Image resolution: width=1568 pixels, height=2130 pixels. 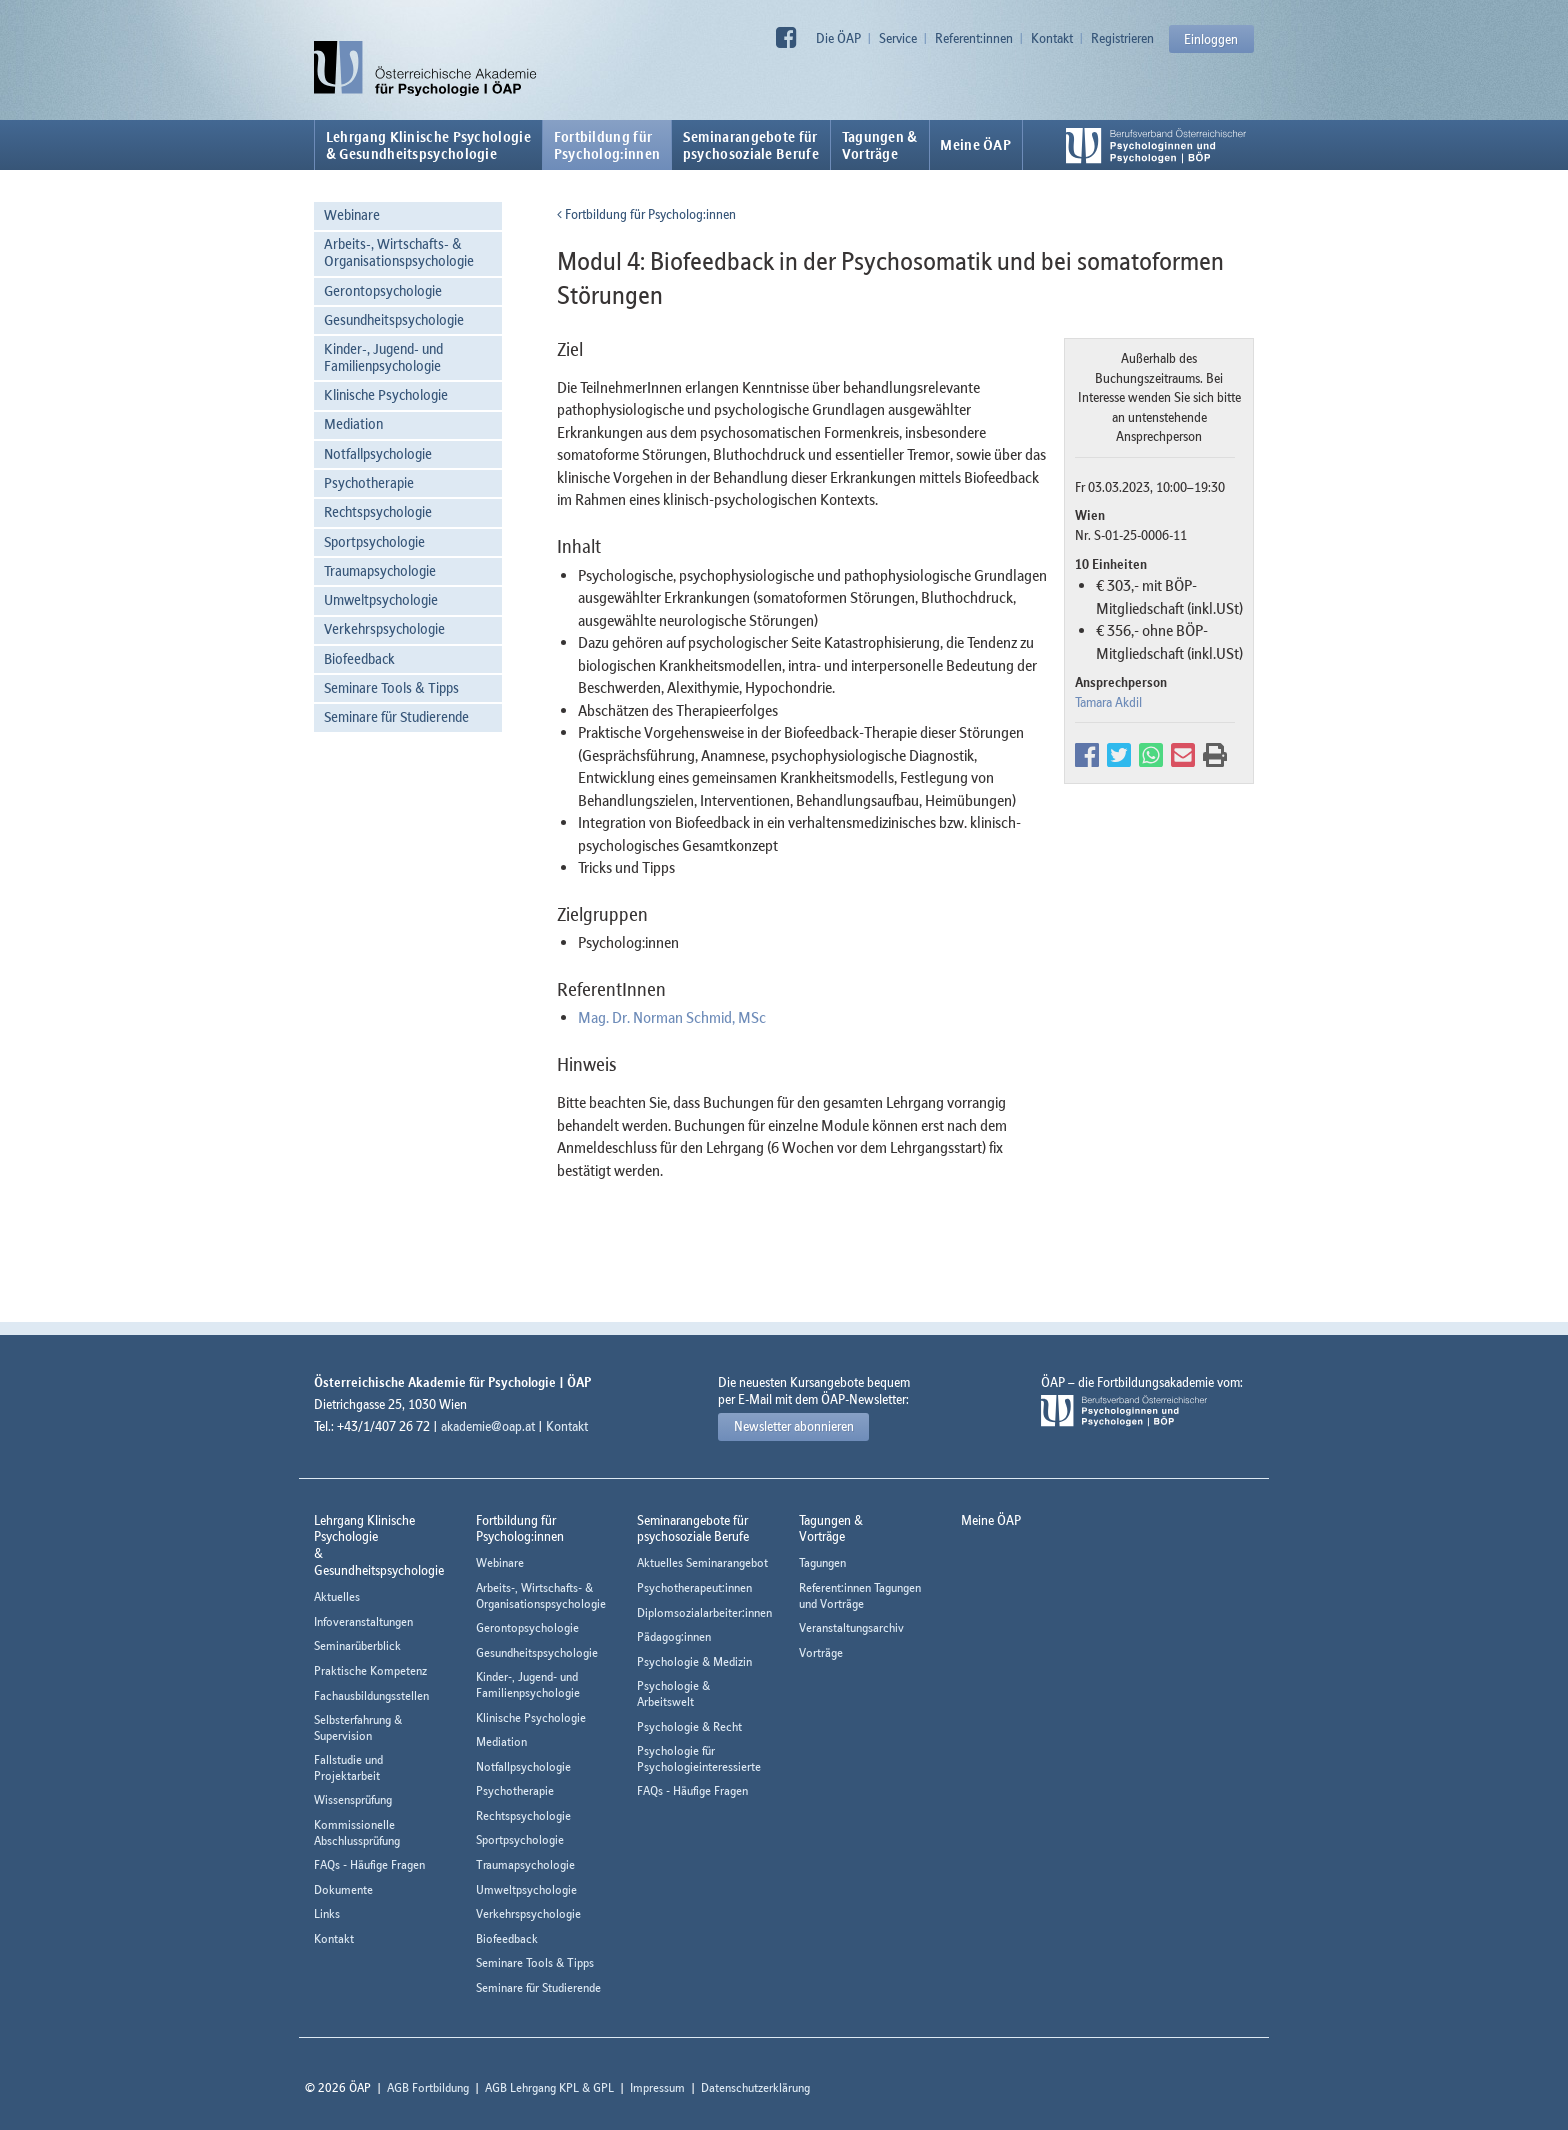 I want to click on Aktuelles, so click(x=337, y=1596).